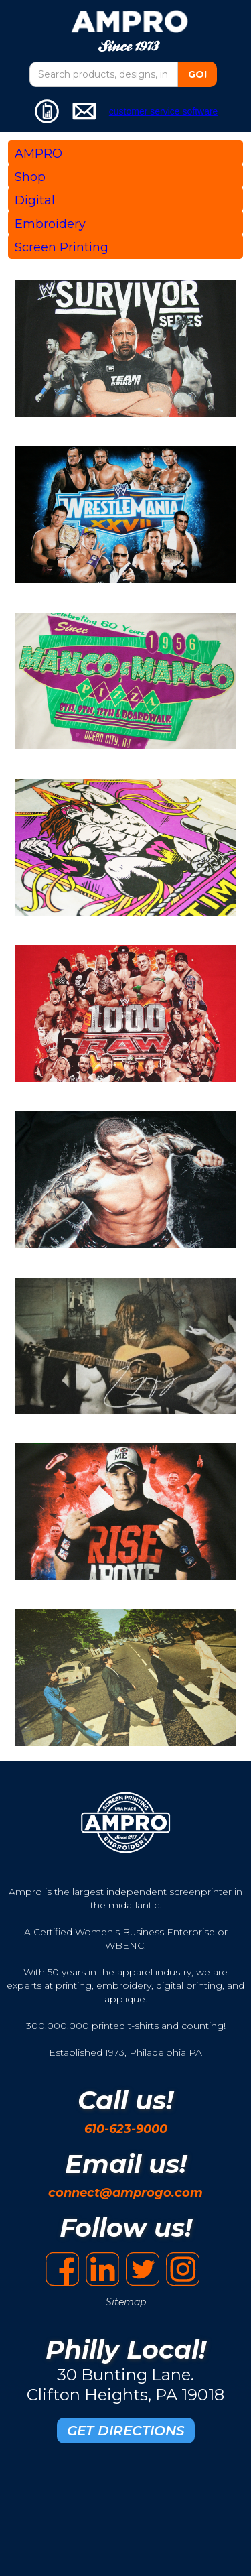  Describe the element at coordinates (38, 153) in the screenshot. I see `AMPRO` at that location.